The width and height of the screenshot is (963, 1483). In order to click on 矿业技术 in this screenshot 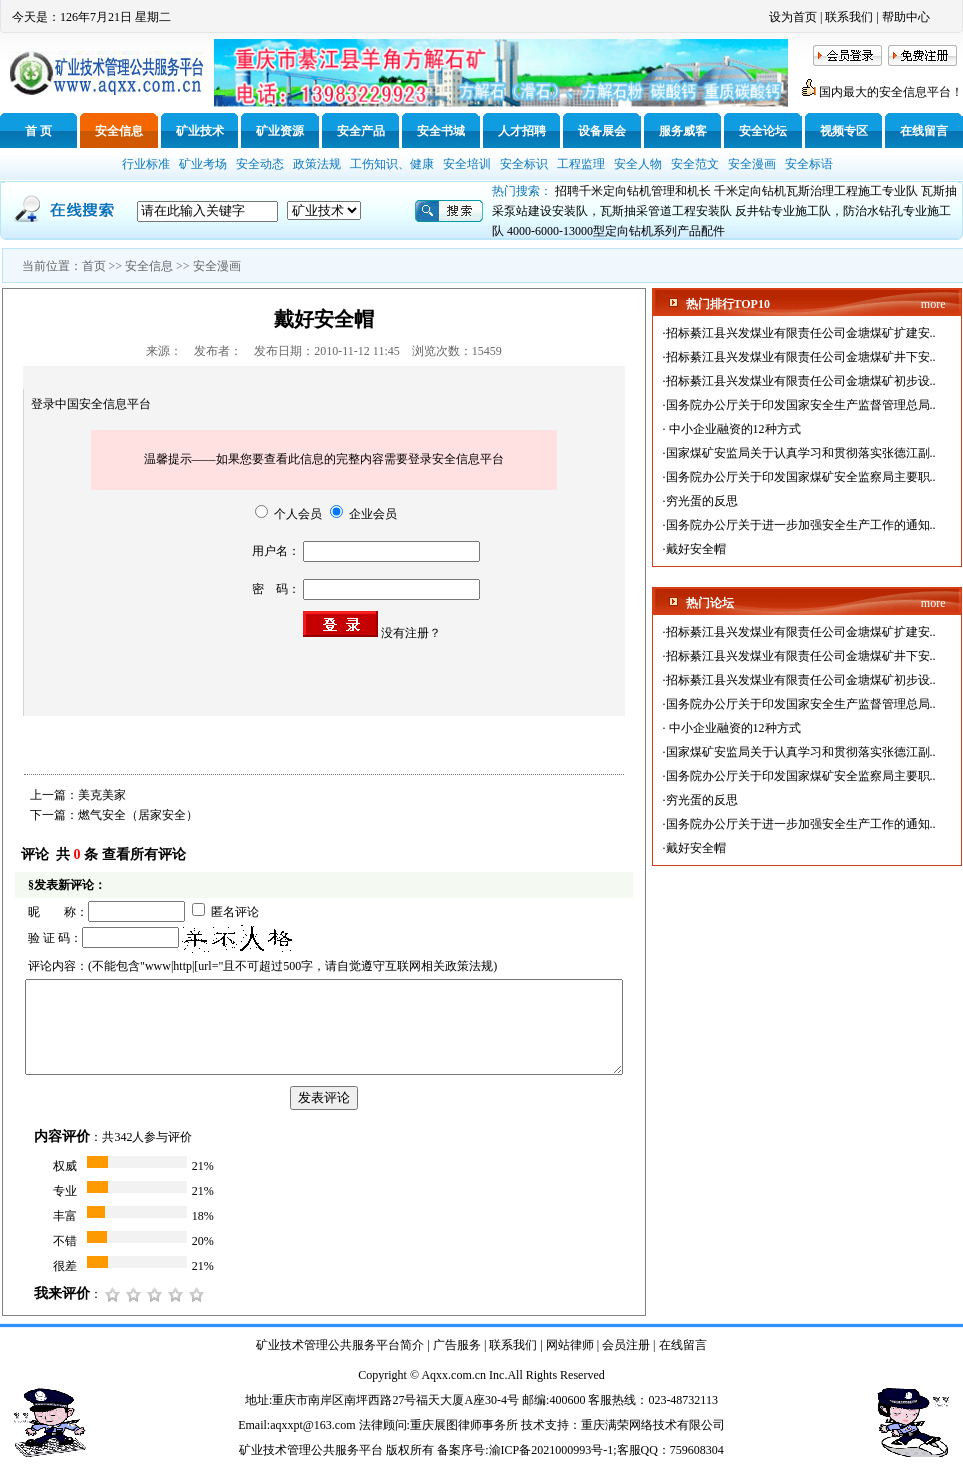, I will do `click(200, 131)`.